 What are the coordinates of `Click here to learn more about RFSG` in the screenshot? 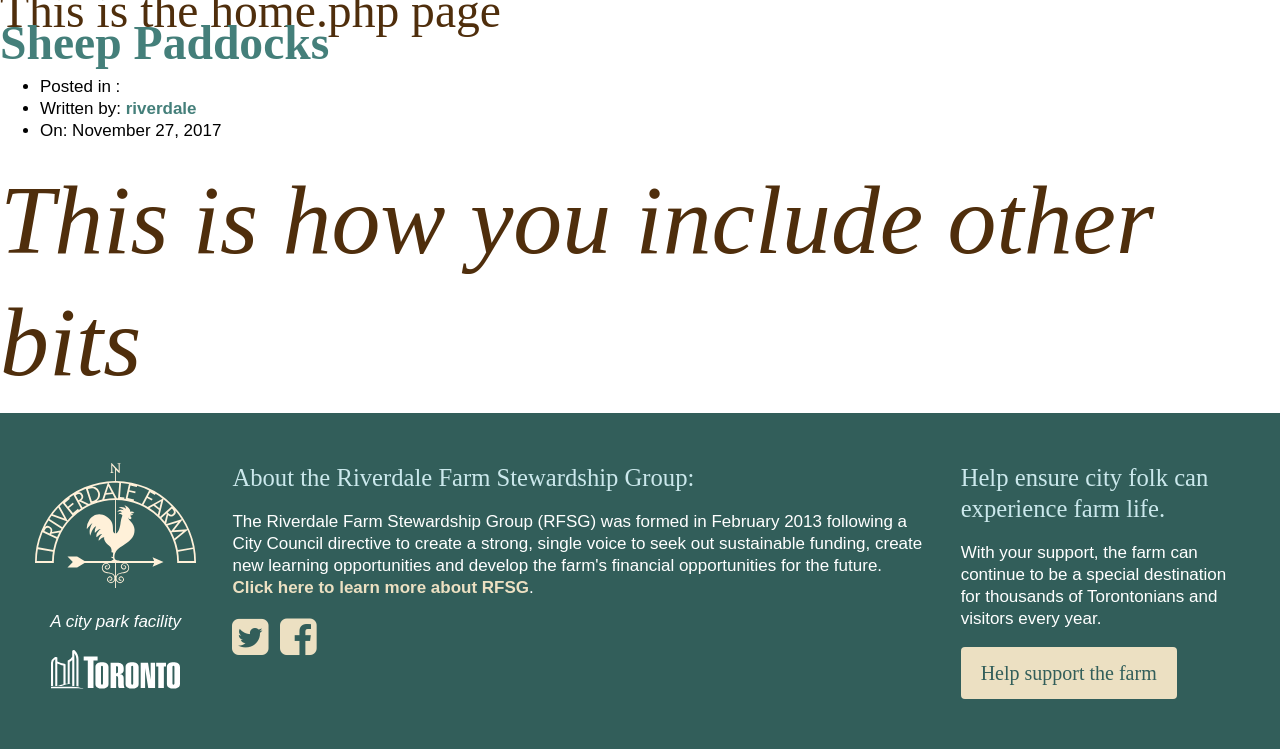 It's located at (380, 587).